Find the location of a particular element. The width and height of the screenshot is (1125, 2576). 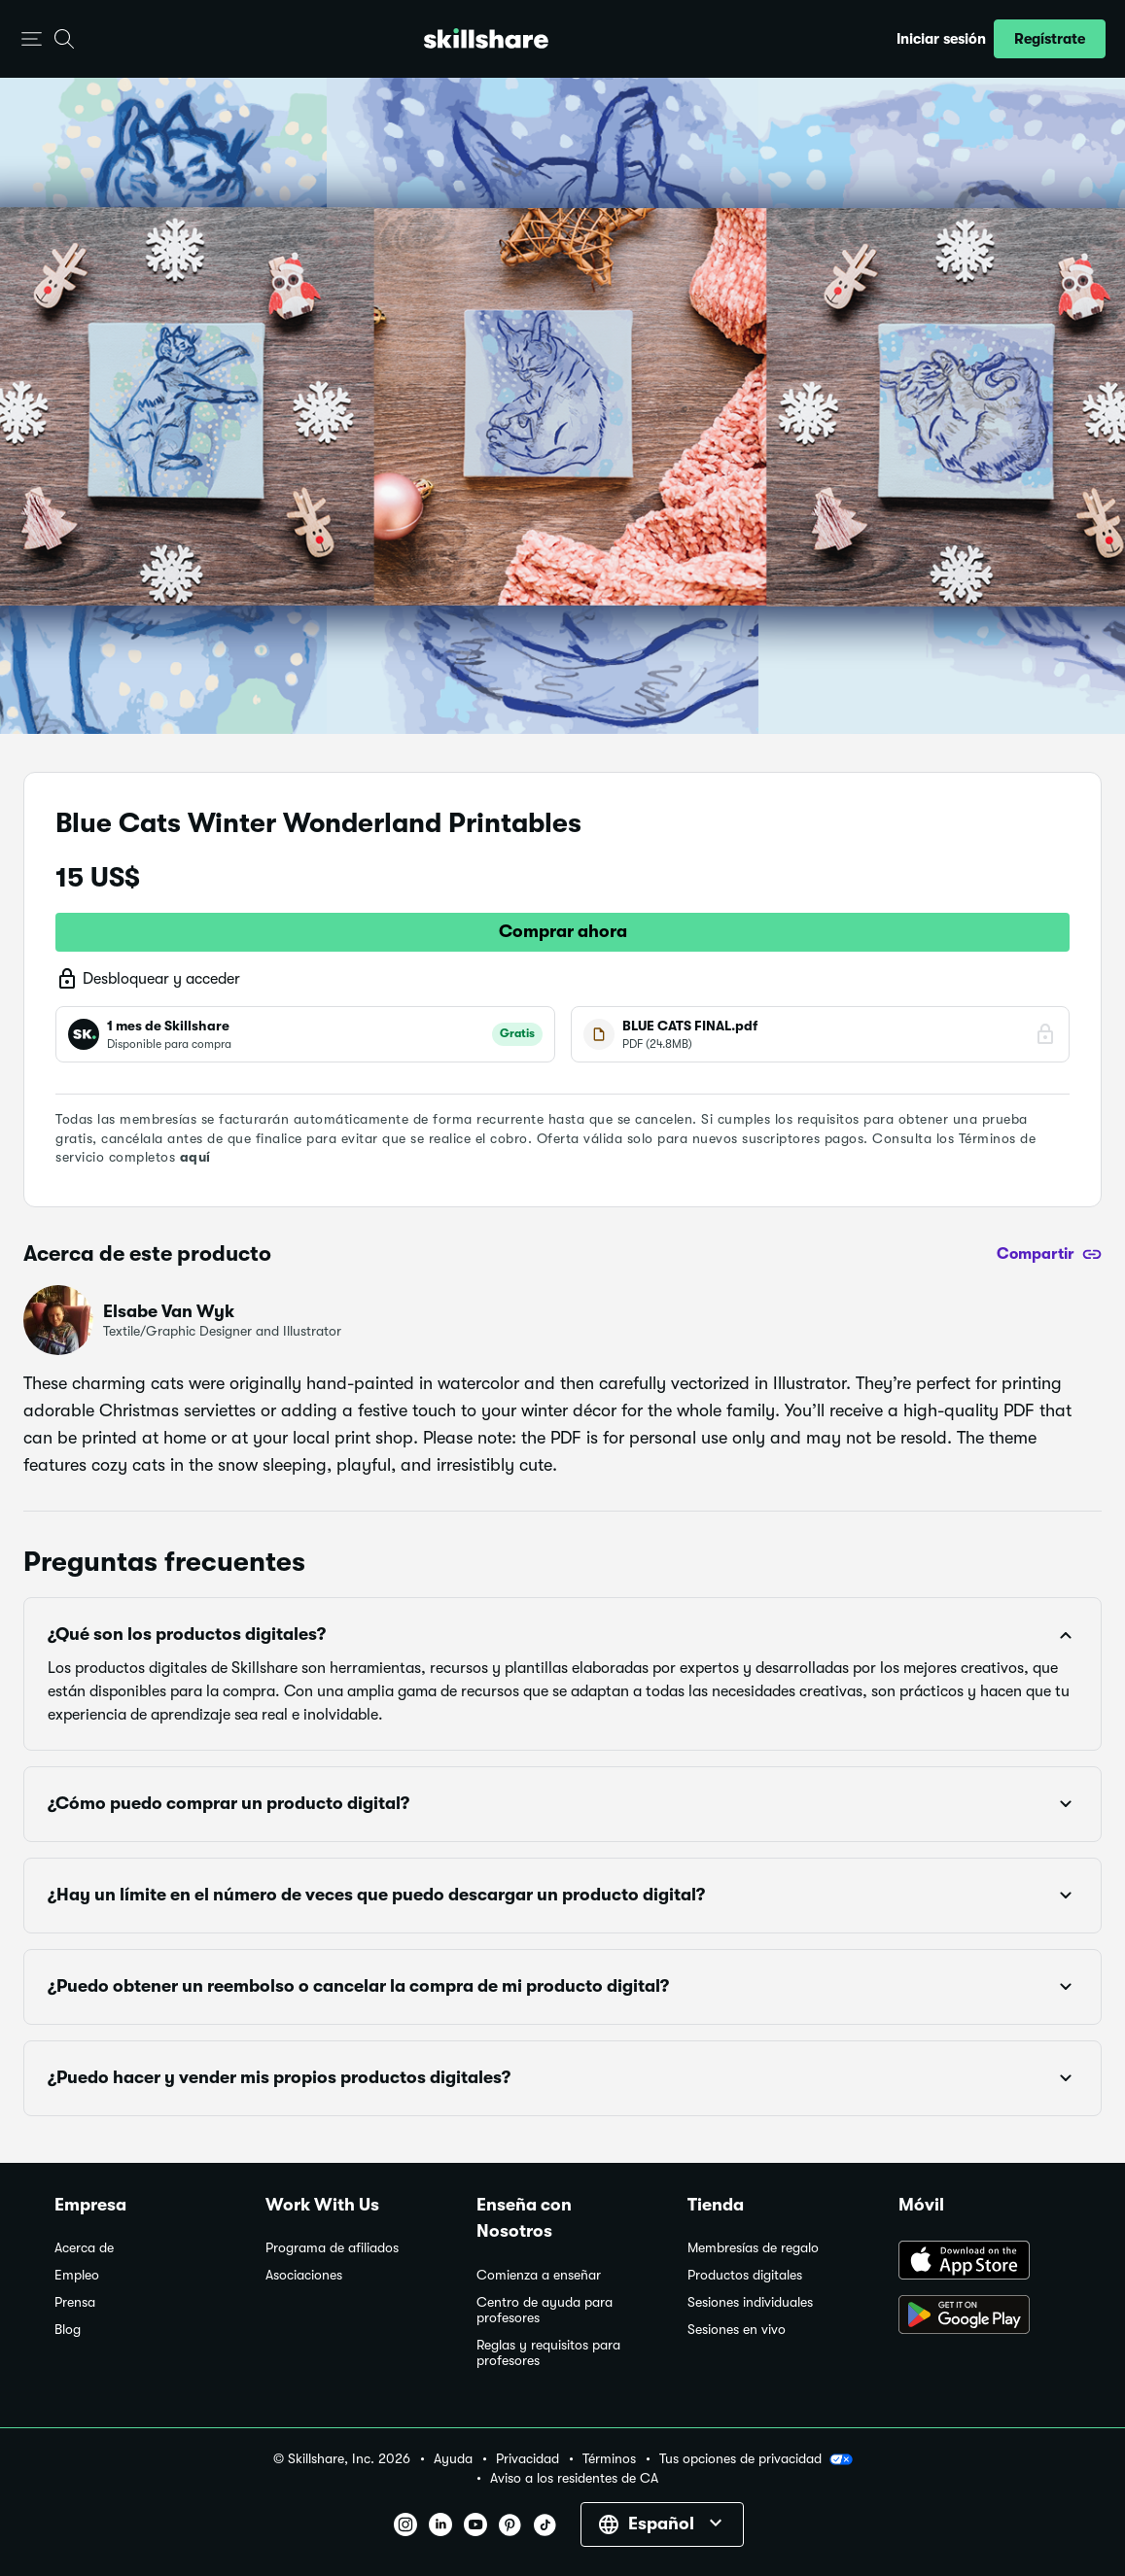

Productos digitales is located at coordinates (744, 2275).